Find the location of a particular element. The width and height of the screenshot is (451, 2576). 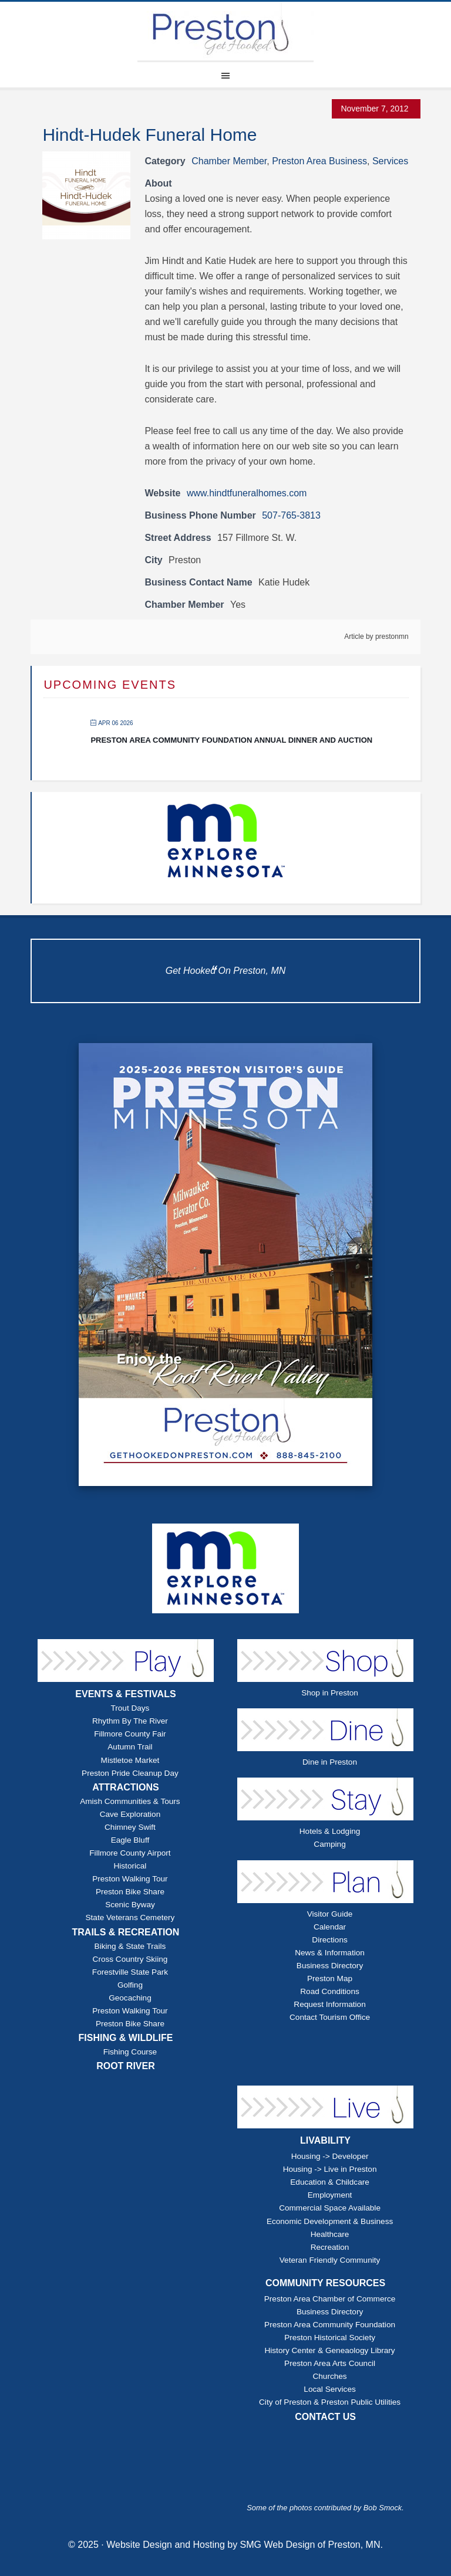

Preston Area Business is located at coordinates (319, 161).